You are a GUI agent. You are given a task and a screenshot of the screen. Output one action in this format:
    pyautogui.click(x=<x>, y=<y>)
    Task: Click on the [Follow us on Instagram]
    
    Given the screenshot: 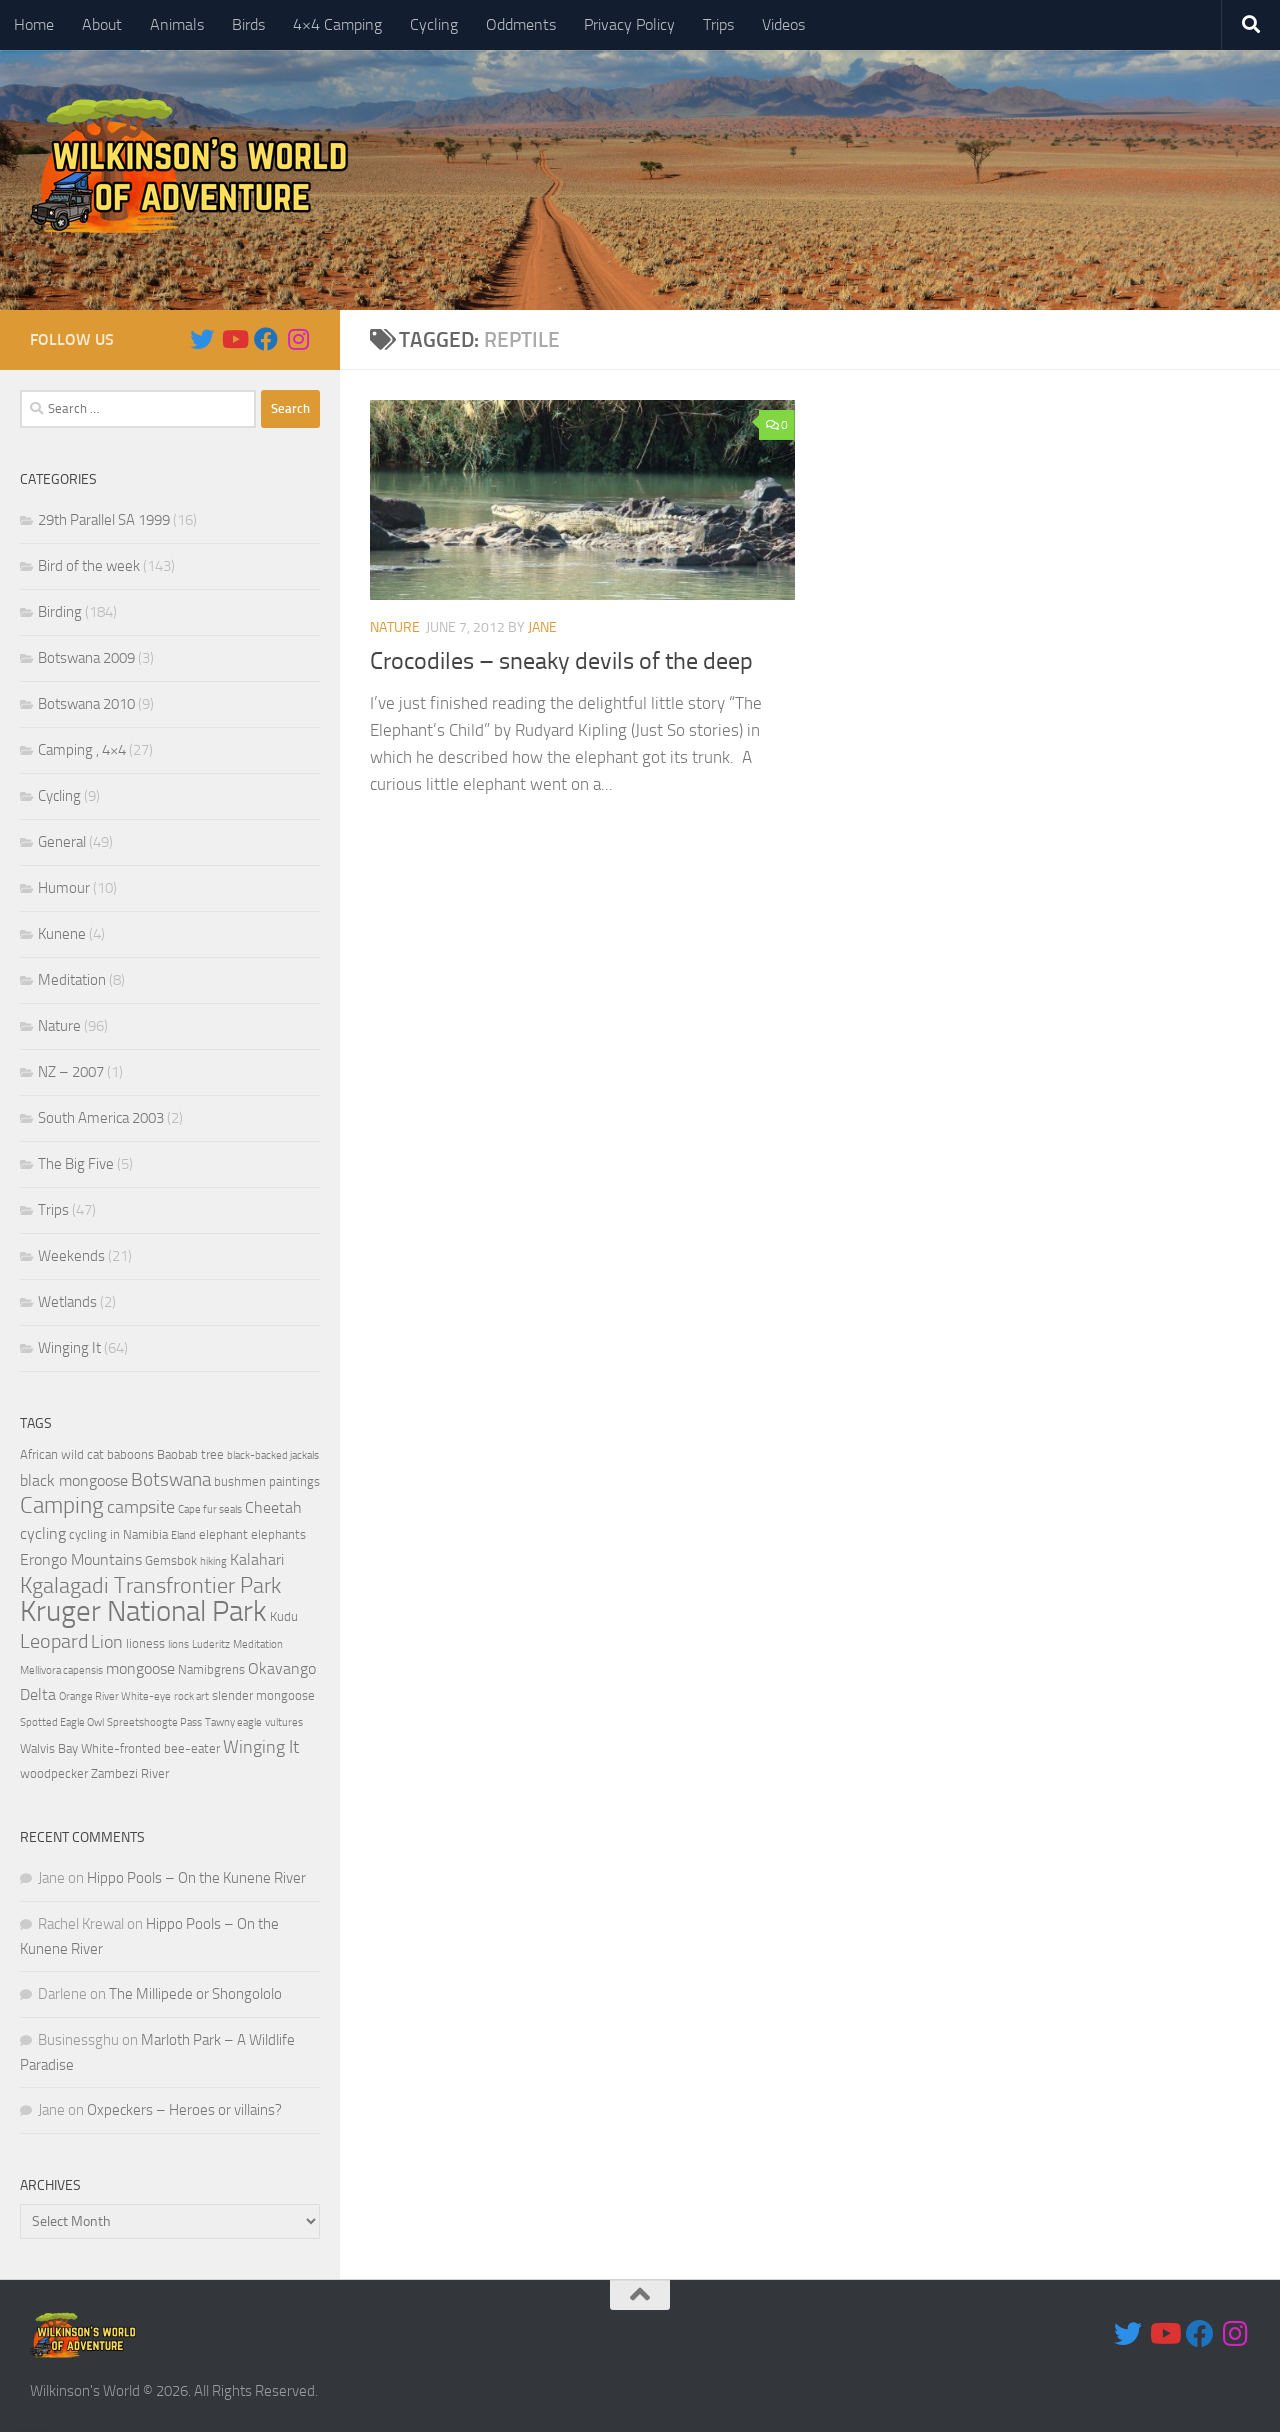 What is the action you would take?
    pyautogui.click(x=298, y=339)
    